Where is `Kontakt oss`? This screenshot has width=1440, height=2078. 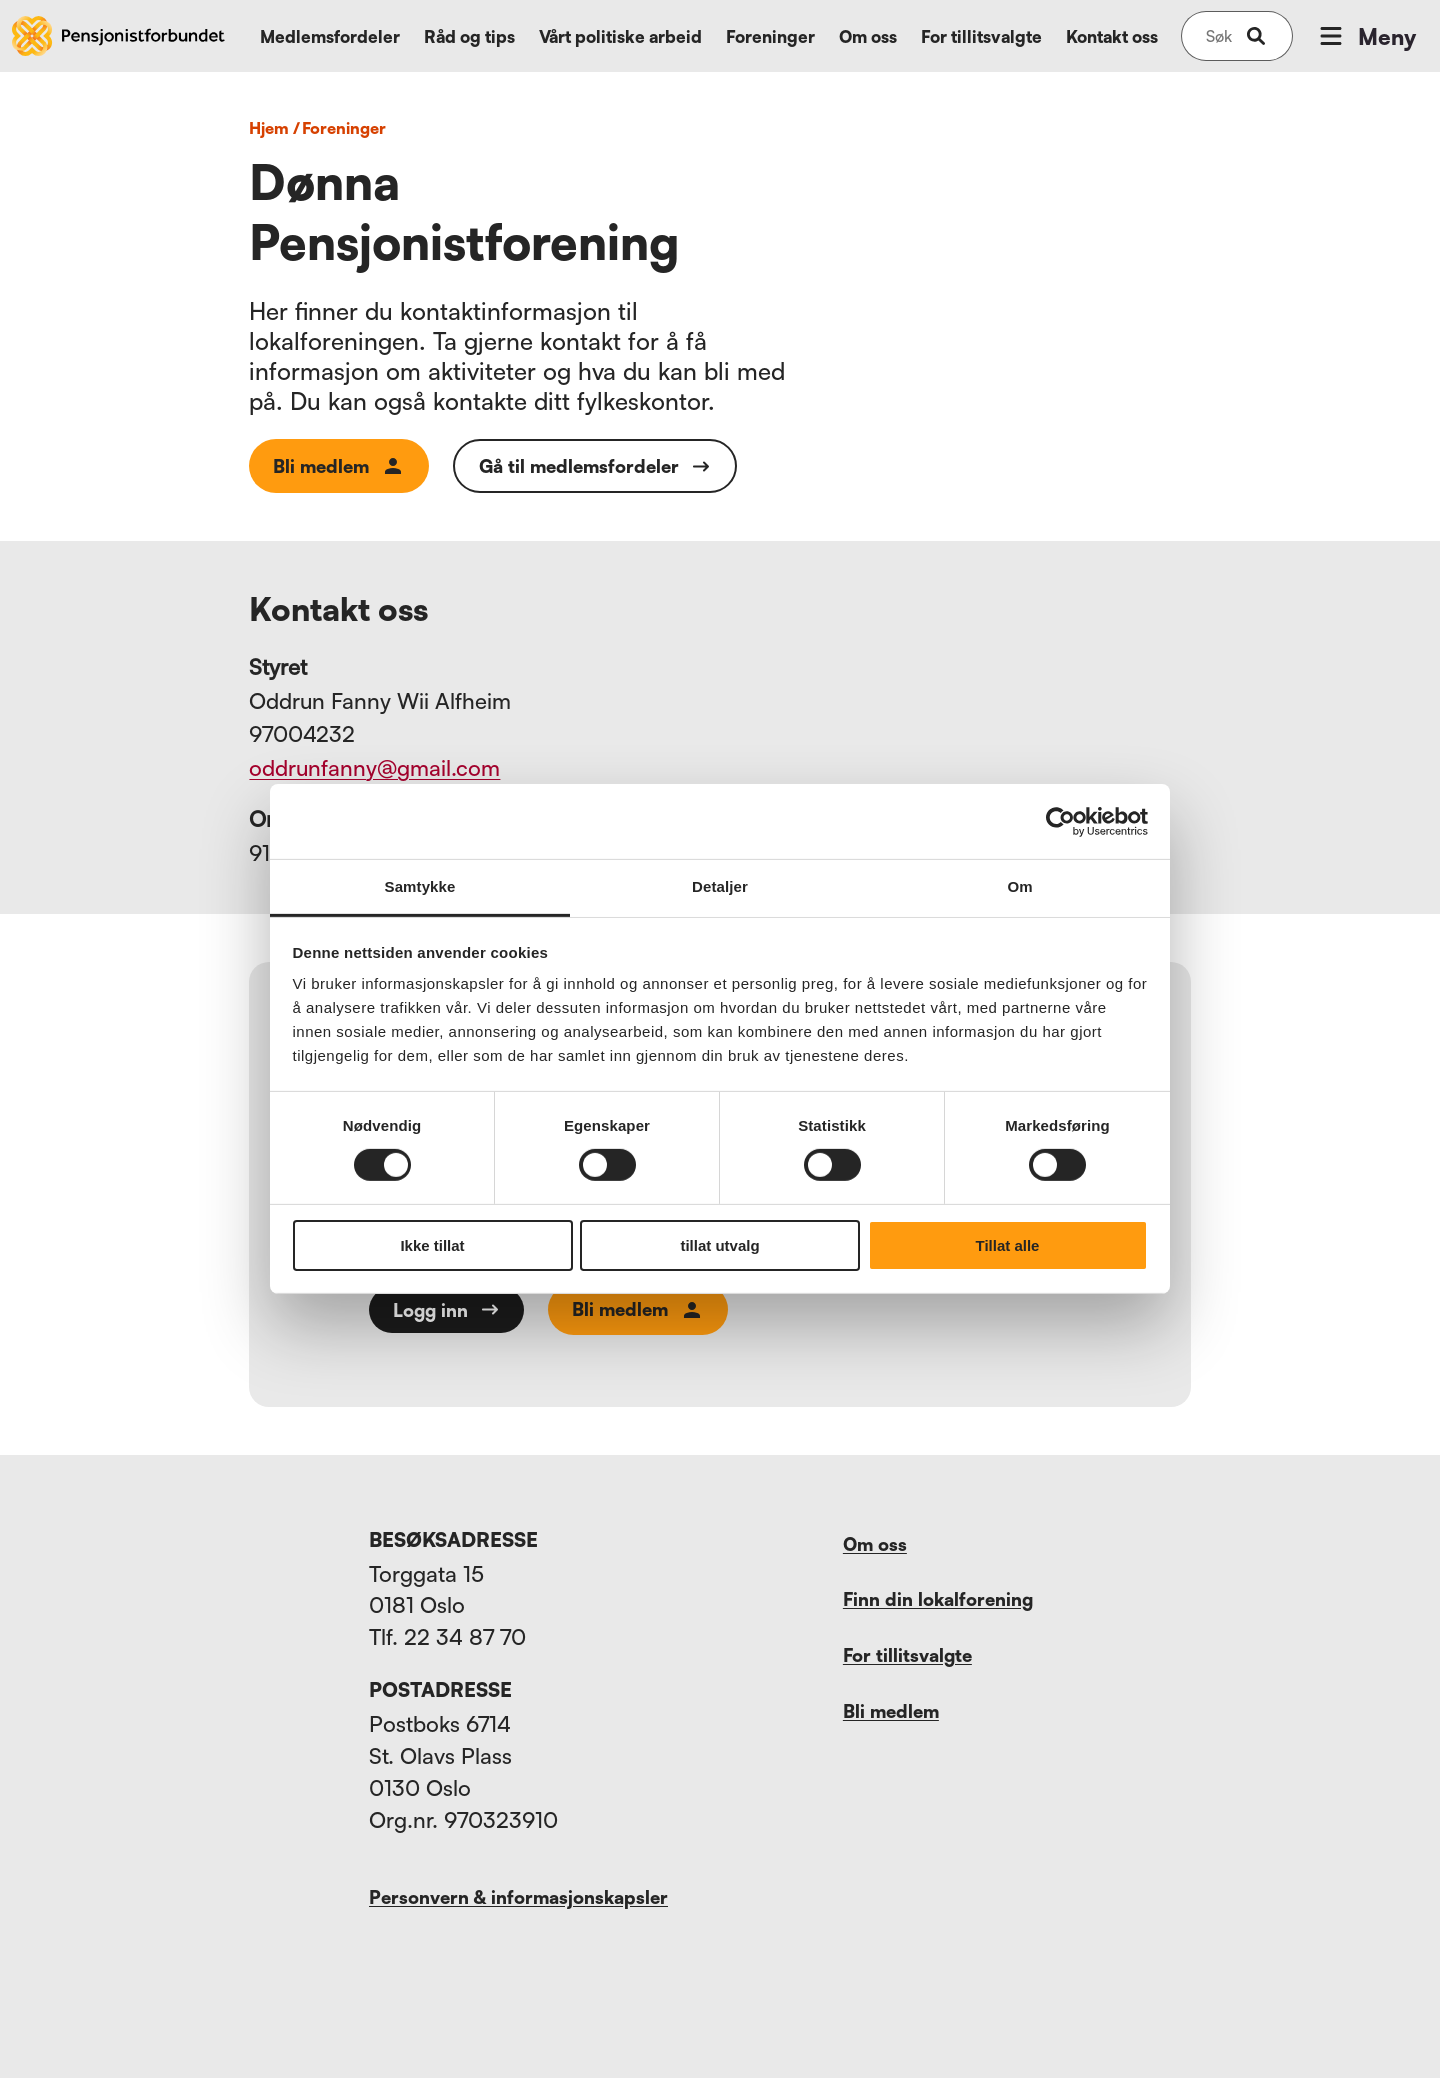 Kontakt oss is located at coordinates (1112, 36).